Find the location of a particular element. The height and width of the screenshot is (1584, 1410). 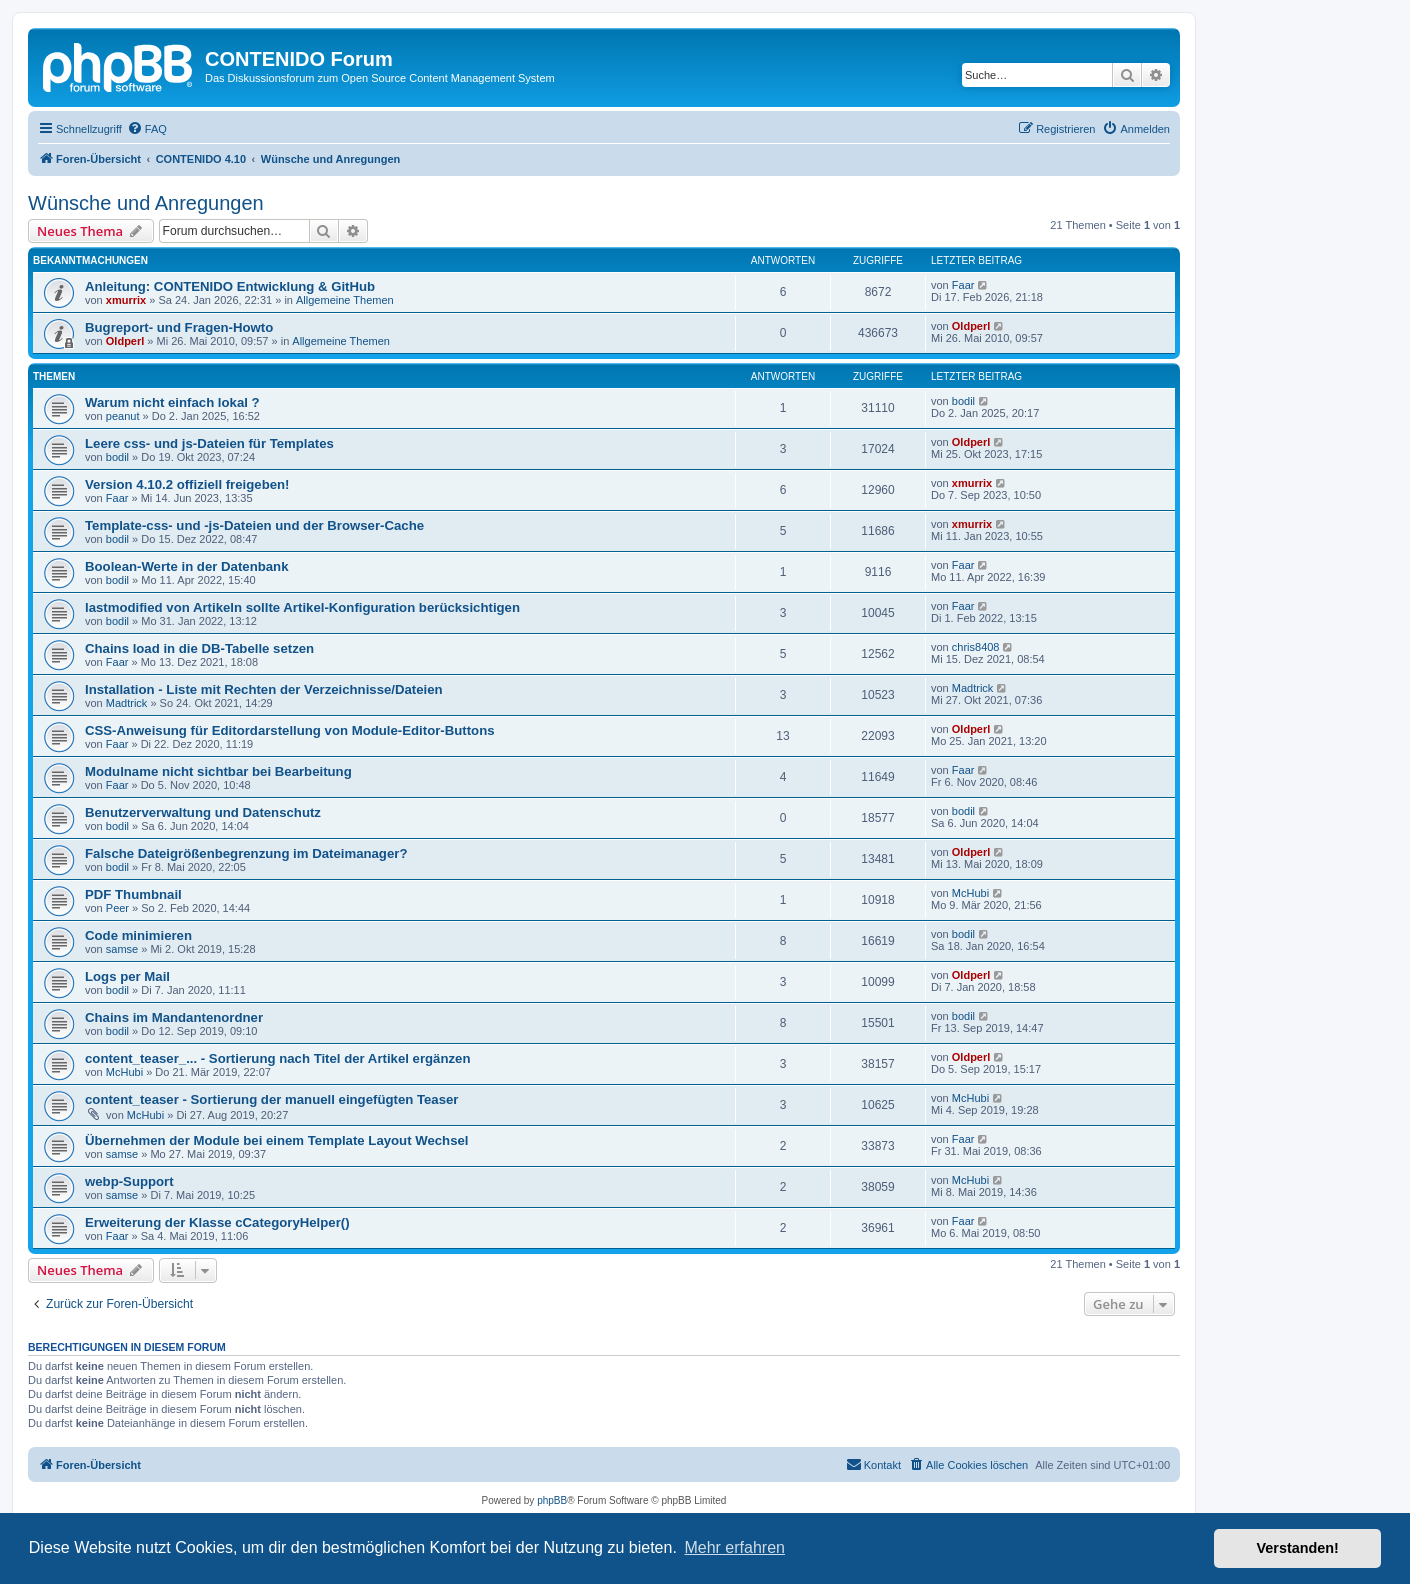

Oldperl is located at coordinates (125, 341).